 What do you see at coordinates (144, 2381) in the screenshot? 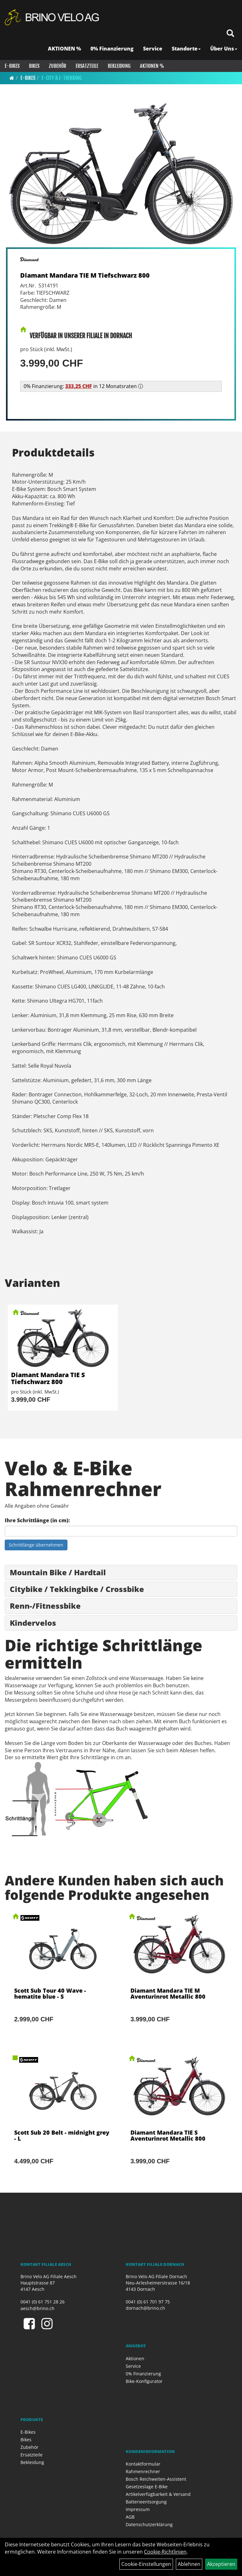
I see `Bike-Konfigurator` at bounding box center [144, 2381].